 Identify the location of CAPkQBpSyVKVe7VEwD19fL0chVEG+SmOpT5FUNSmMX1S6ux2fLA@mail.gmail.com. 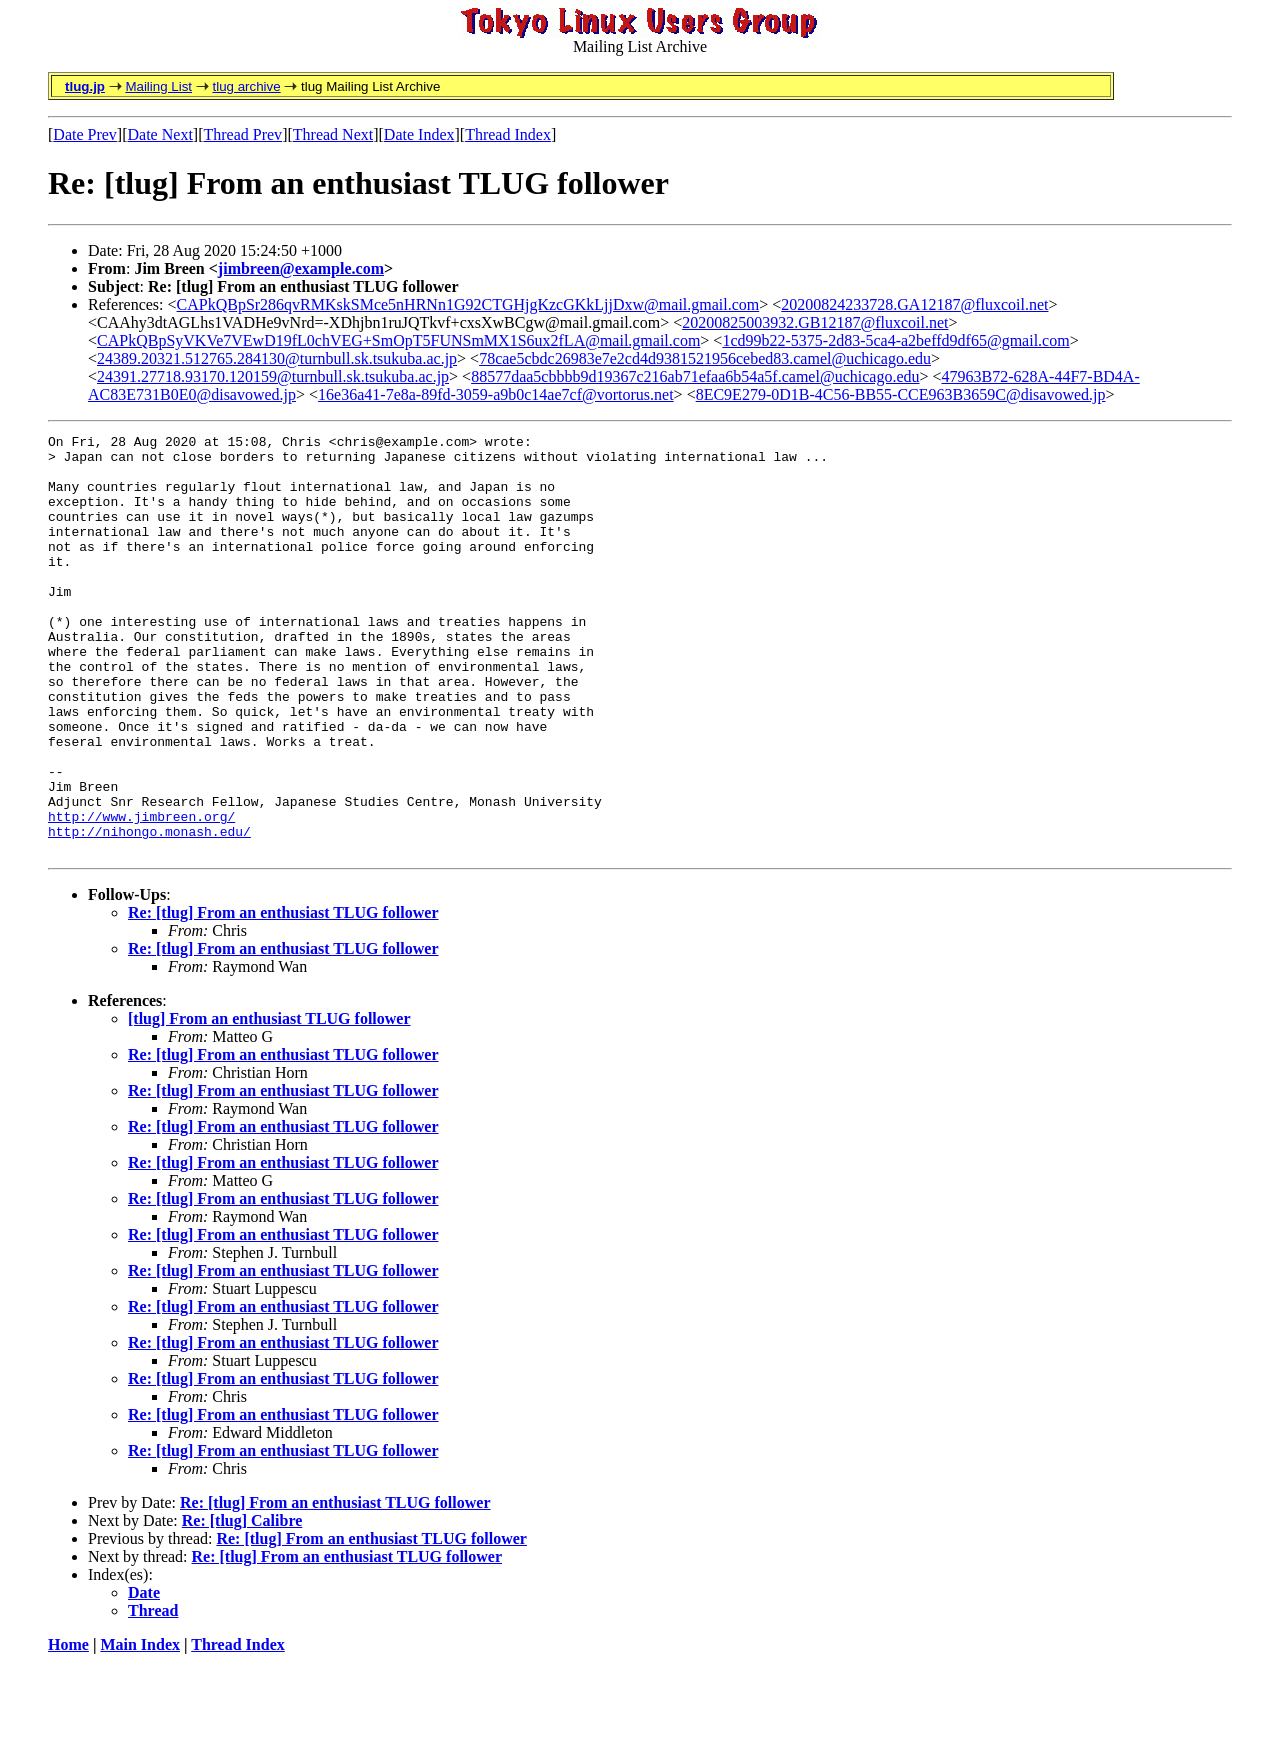
(398, 340).